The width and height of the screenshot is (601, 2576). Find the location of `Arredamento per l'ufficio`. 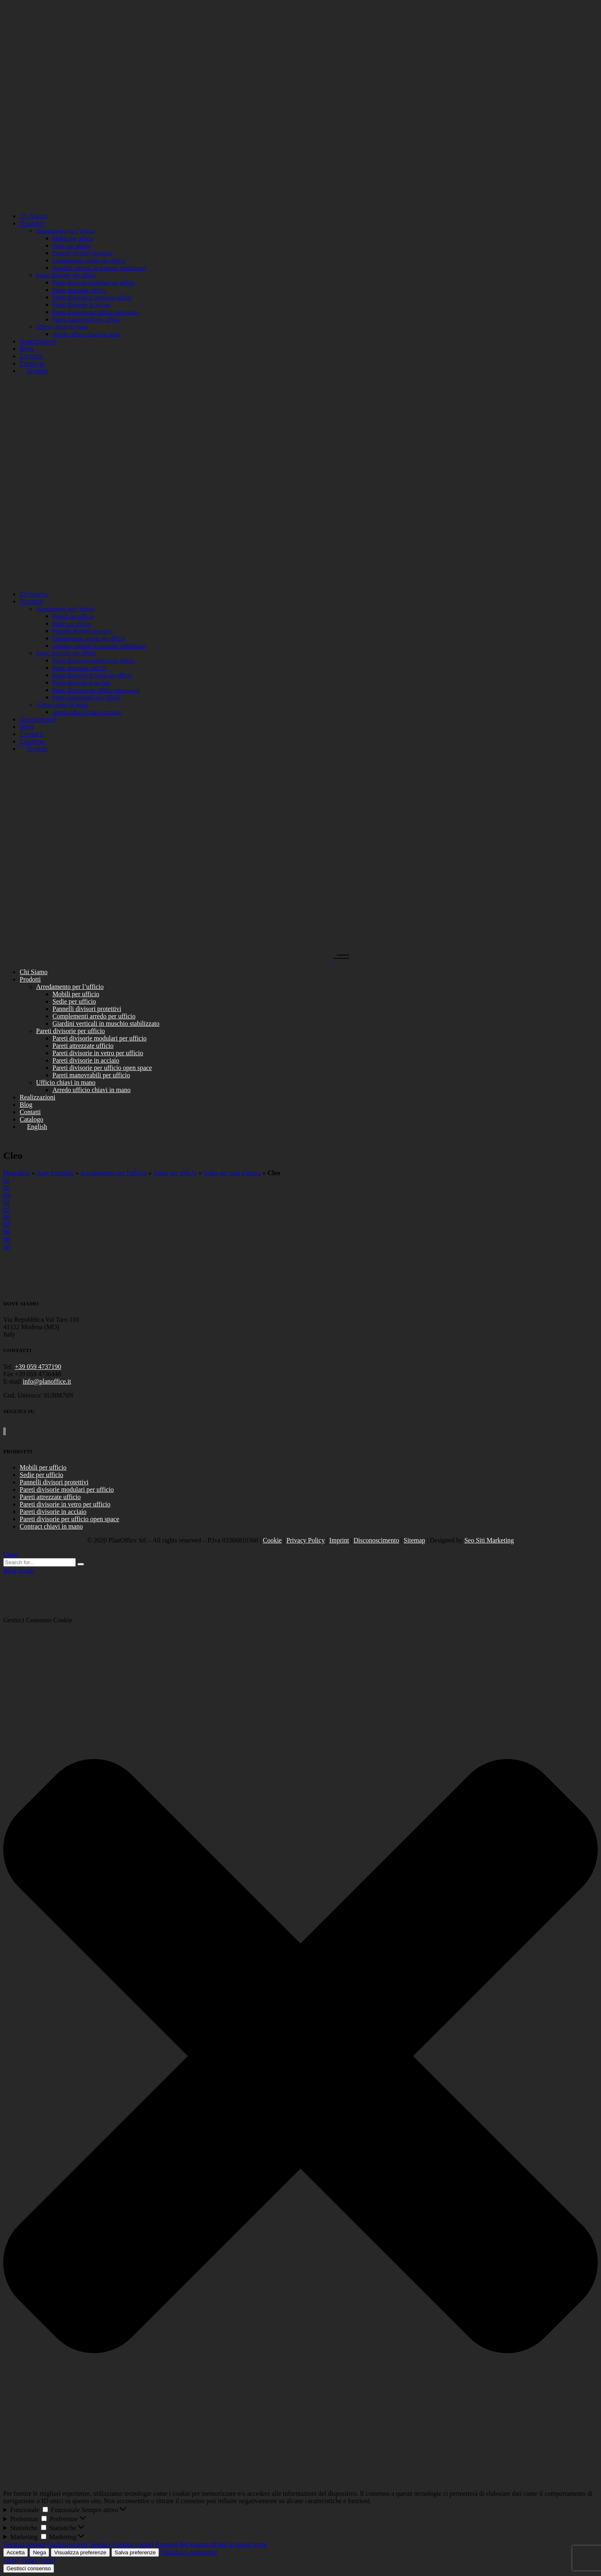

Arredamento per l'ufficio is located at coordinates (113, 1172).